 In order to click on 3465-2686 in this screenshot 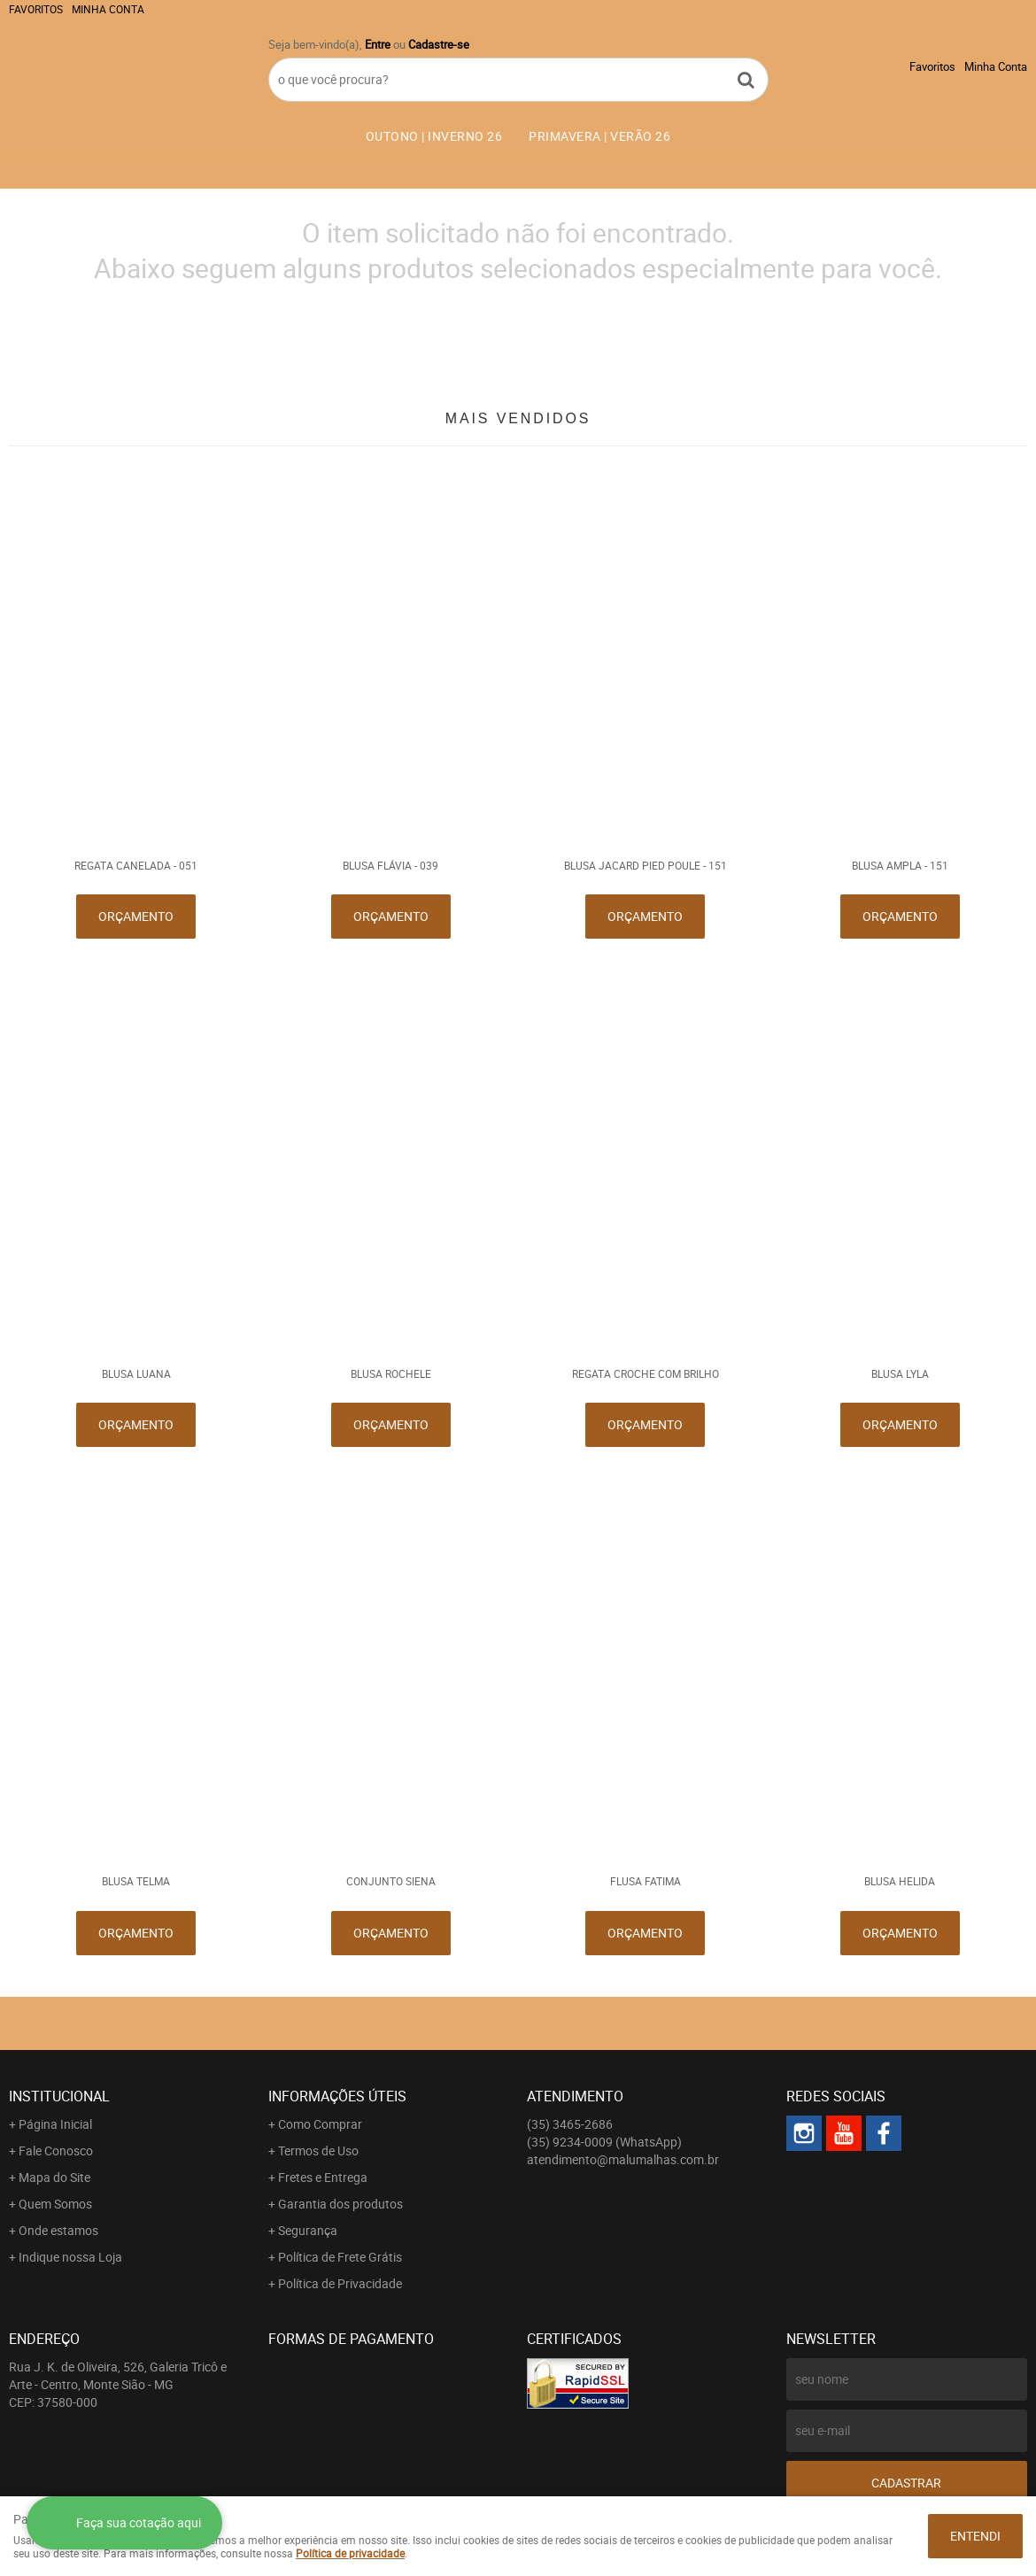, I will do `click(570, 2124)`.